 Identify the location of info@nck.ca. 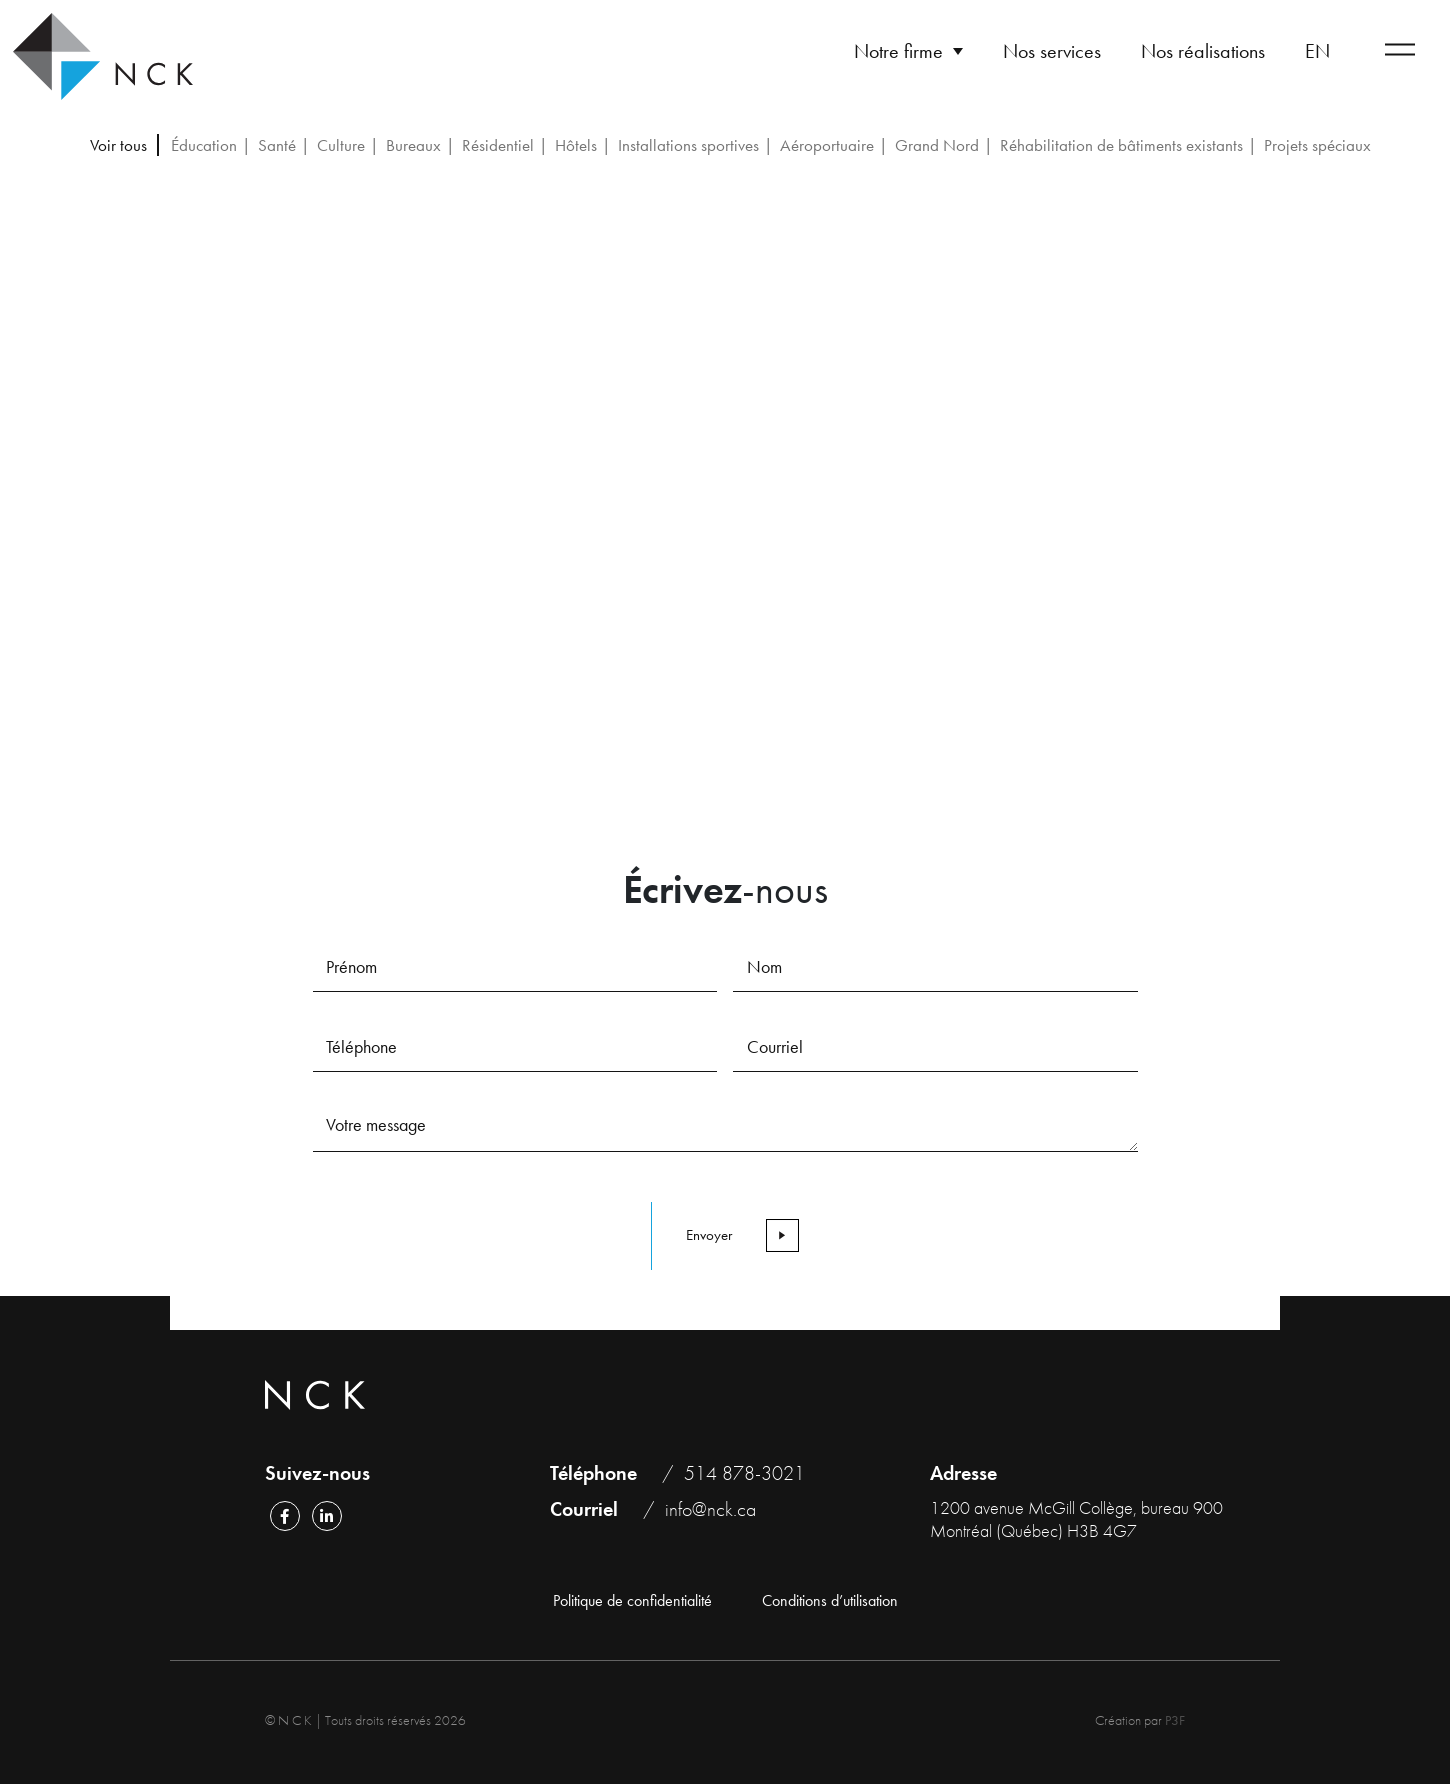
(710, 1509).